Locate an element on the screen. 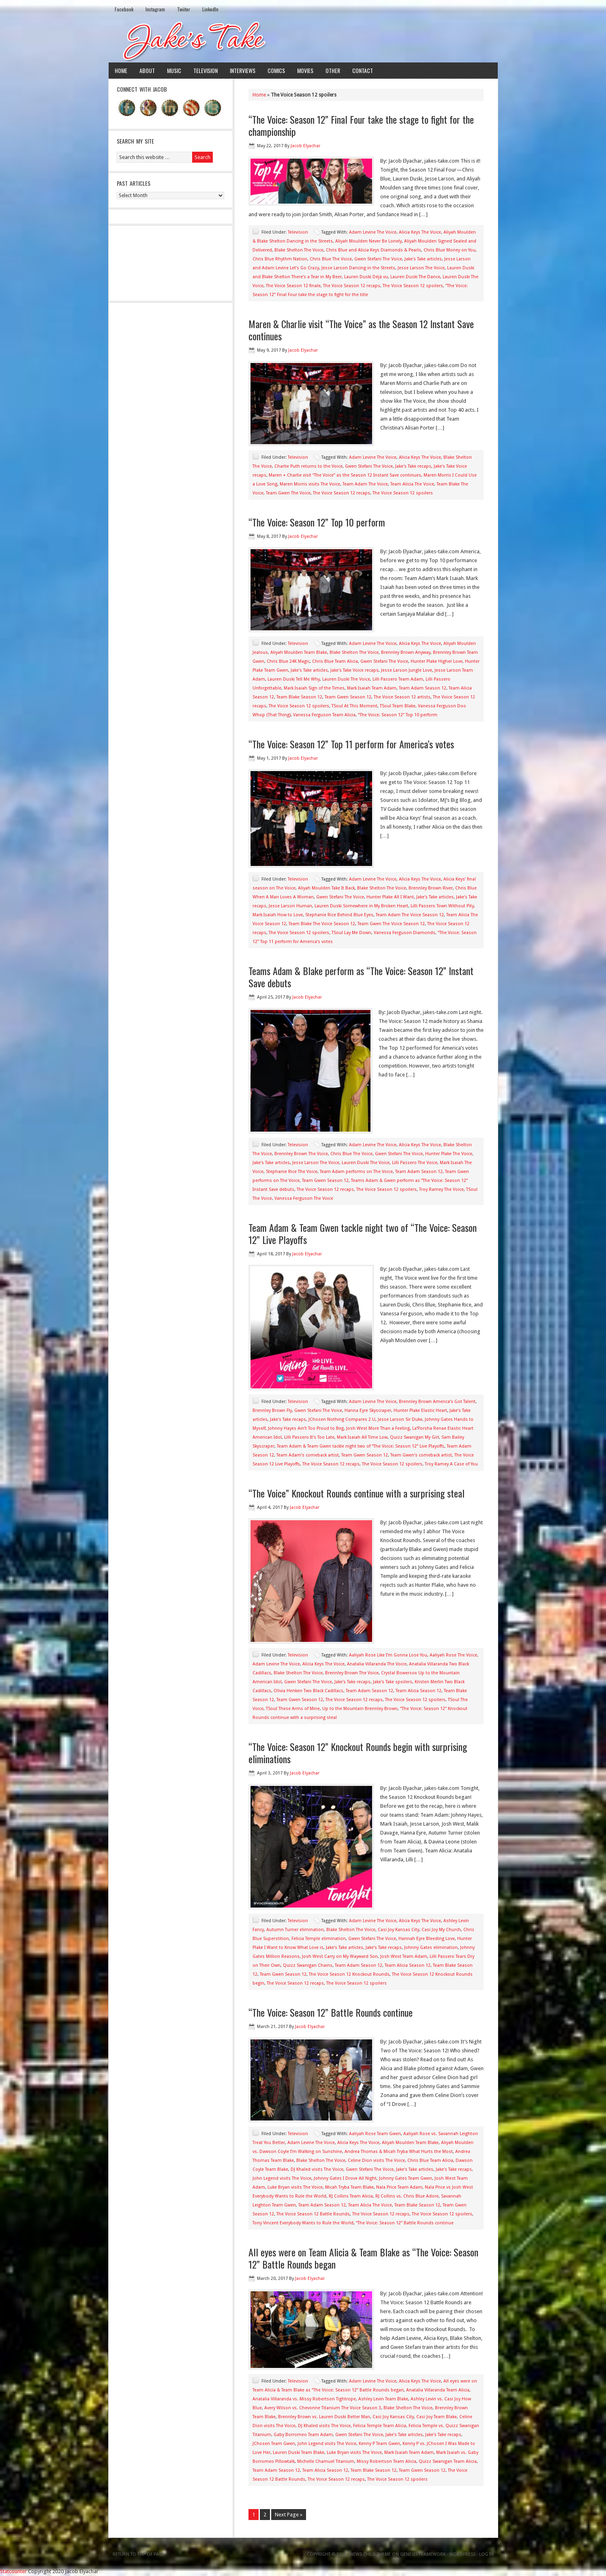 This screenshot has height=2576, width=606. Next Page » is located at coordinates (288, 2515).